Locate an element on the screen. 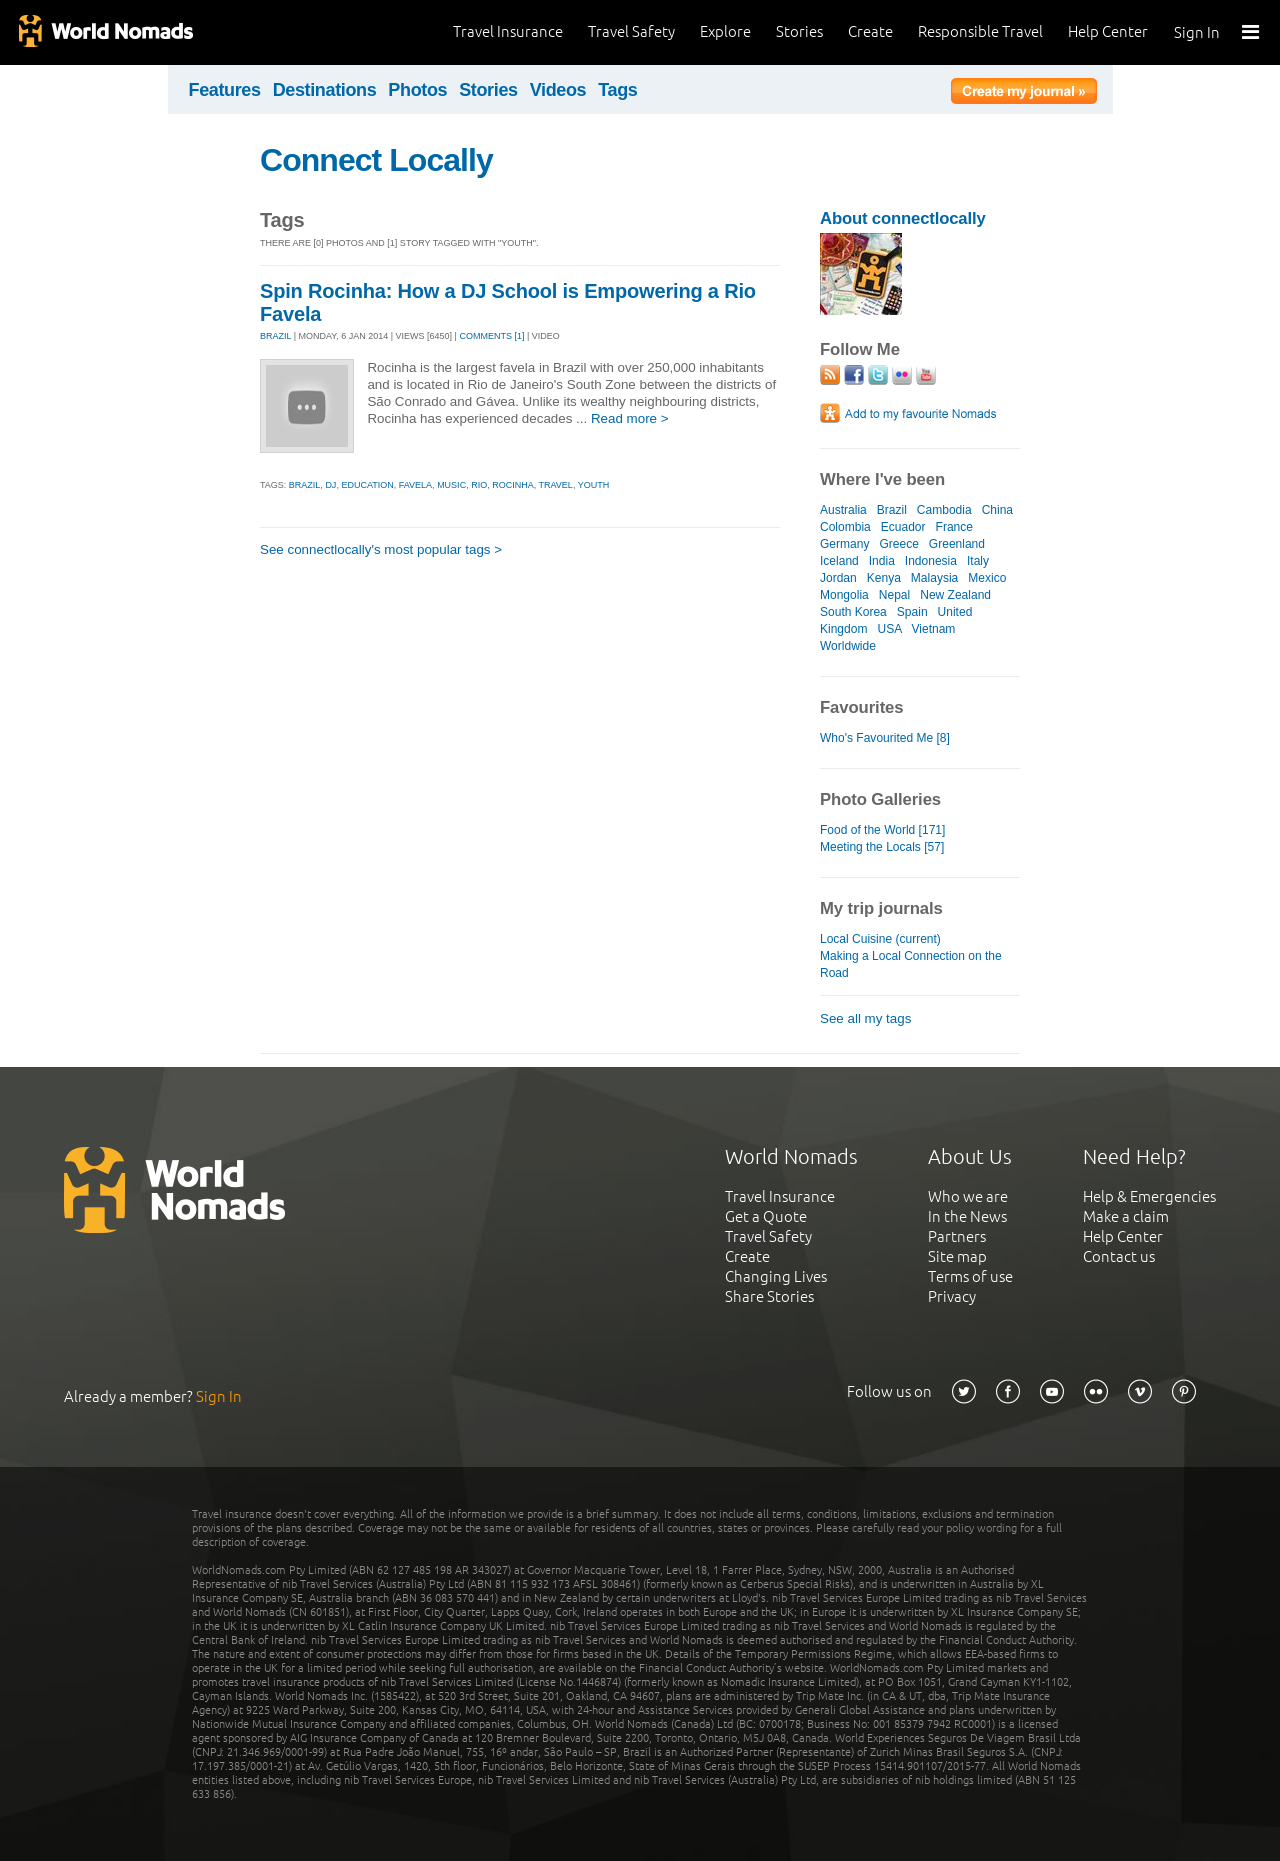 The image size is (1280, 1861). rio is located at coordinates (479, 485).